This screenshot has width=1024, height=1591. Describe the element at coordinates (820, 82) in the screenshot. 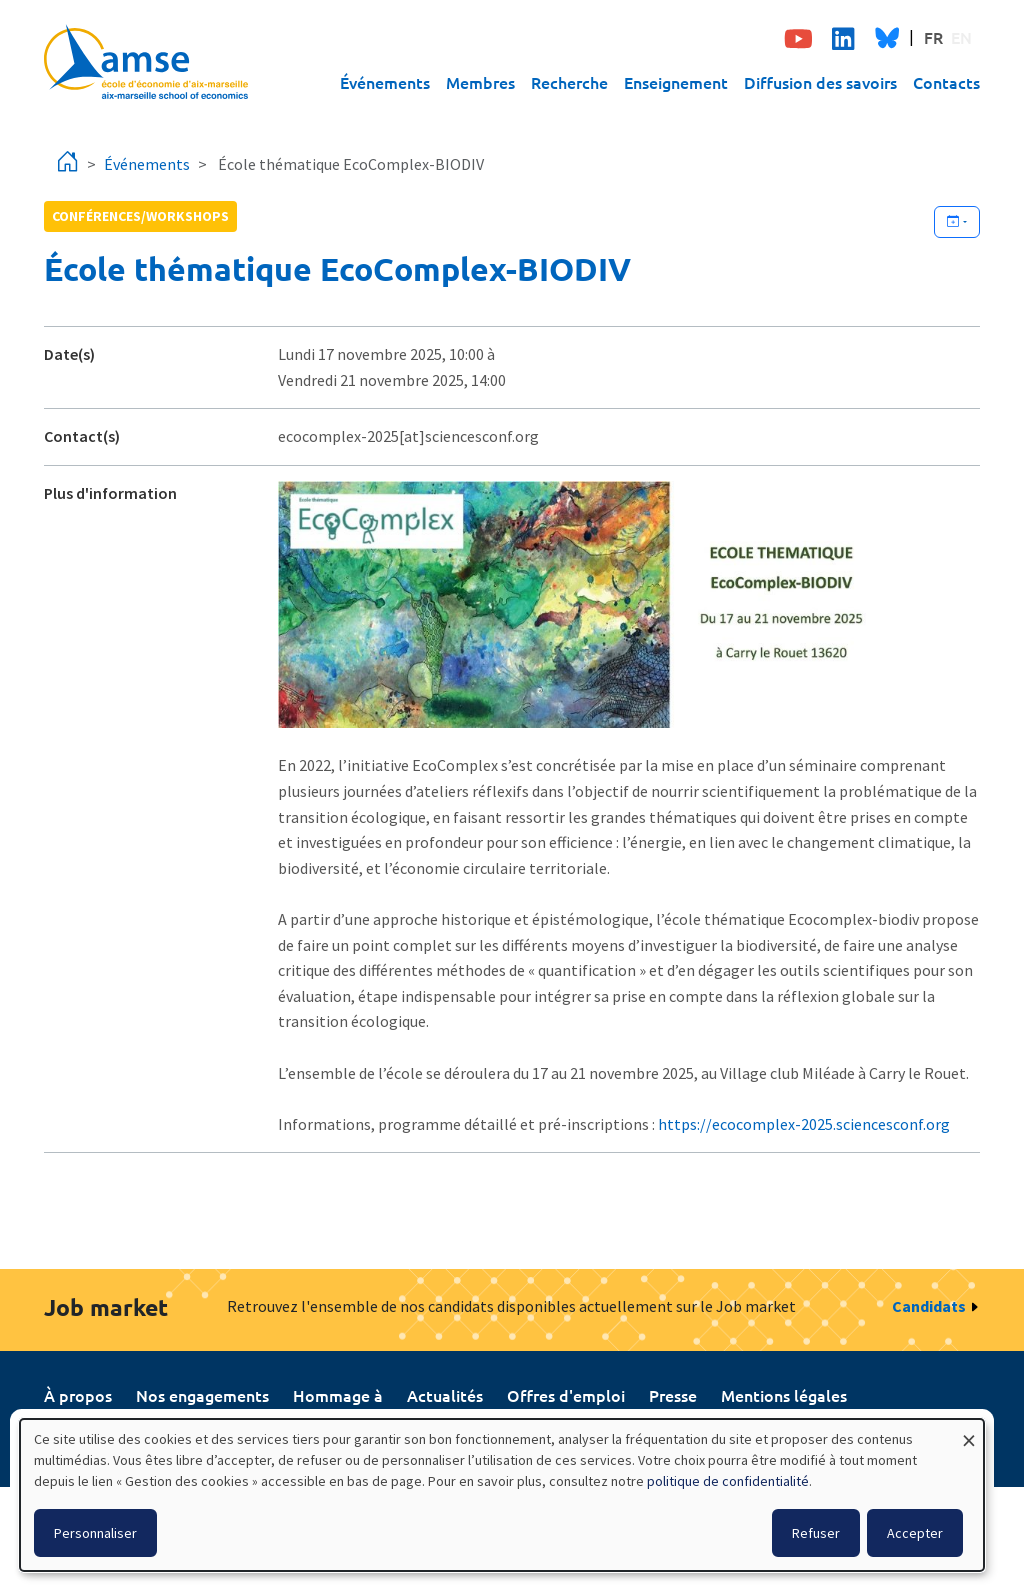

I see `Diffusion des savoirs` at that location.